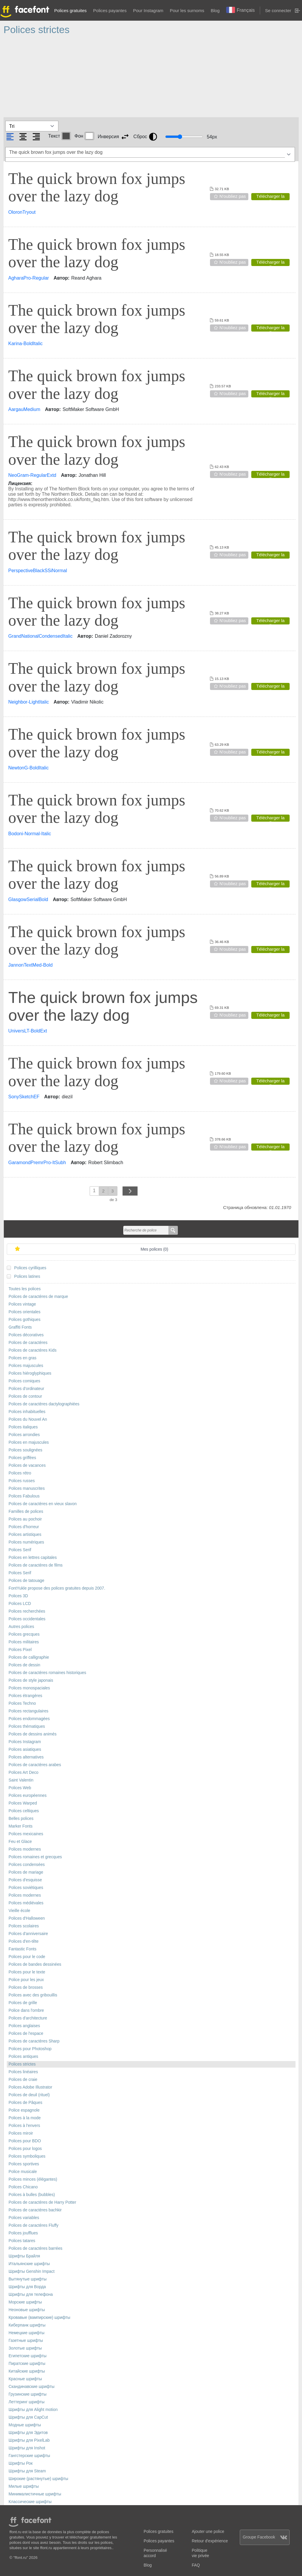 The image size is (302, 2576). What do you see at coordinates (29, 1442) in the screenshot?
I see `Polices en majuscules` at bounding box center [29, 1442].